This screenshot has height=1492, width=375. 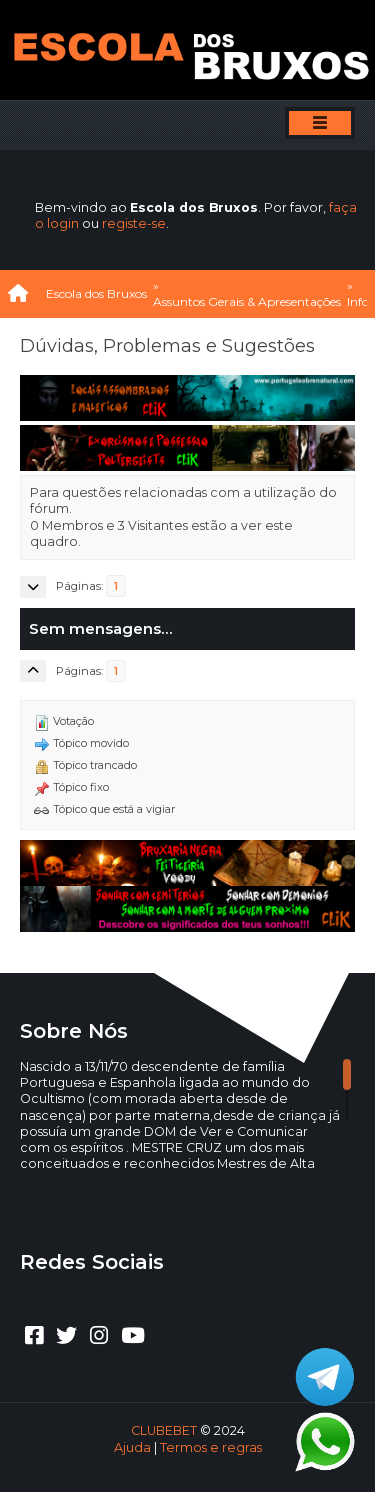 I want to click on Termos e regras, so click(x=211, y=1447).